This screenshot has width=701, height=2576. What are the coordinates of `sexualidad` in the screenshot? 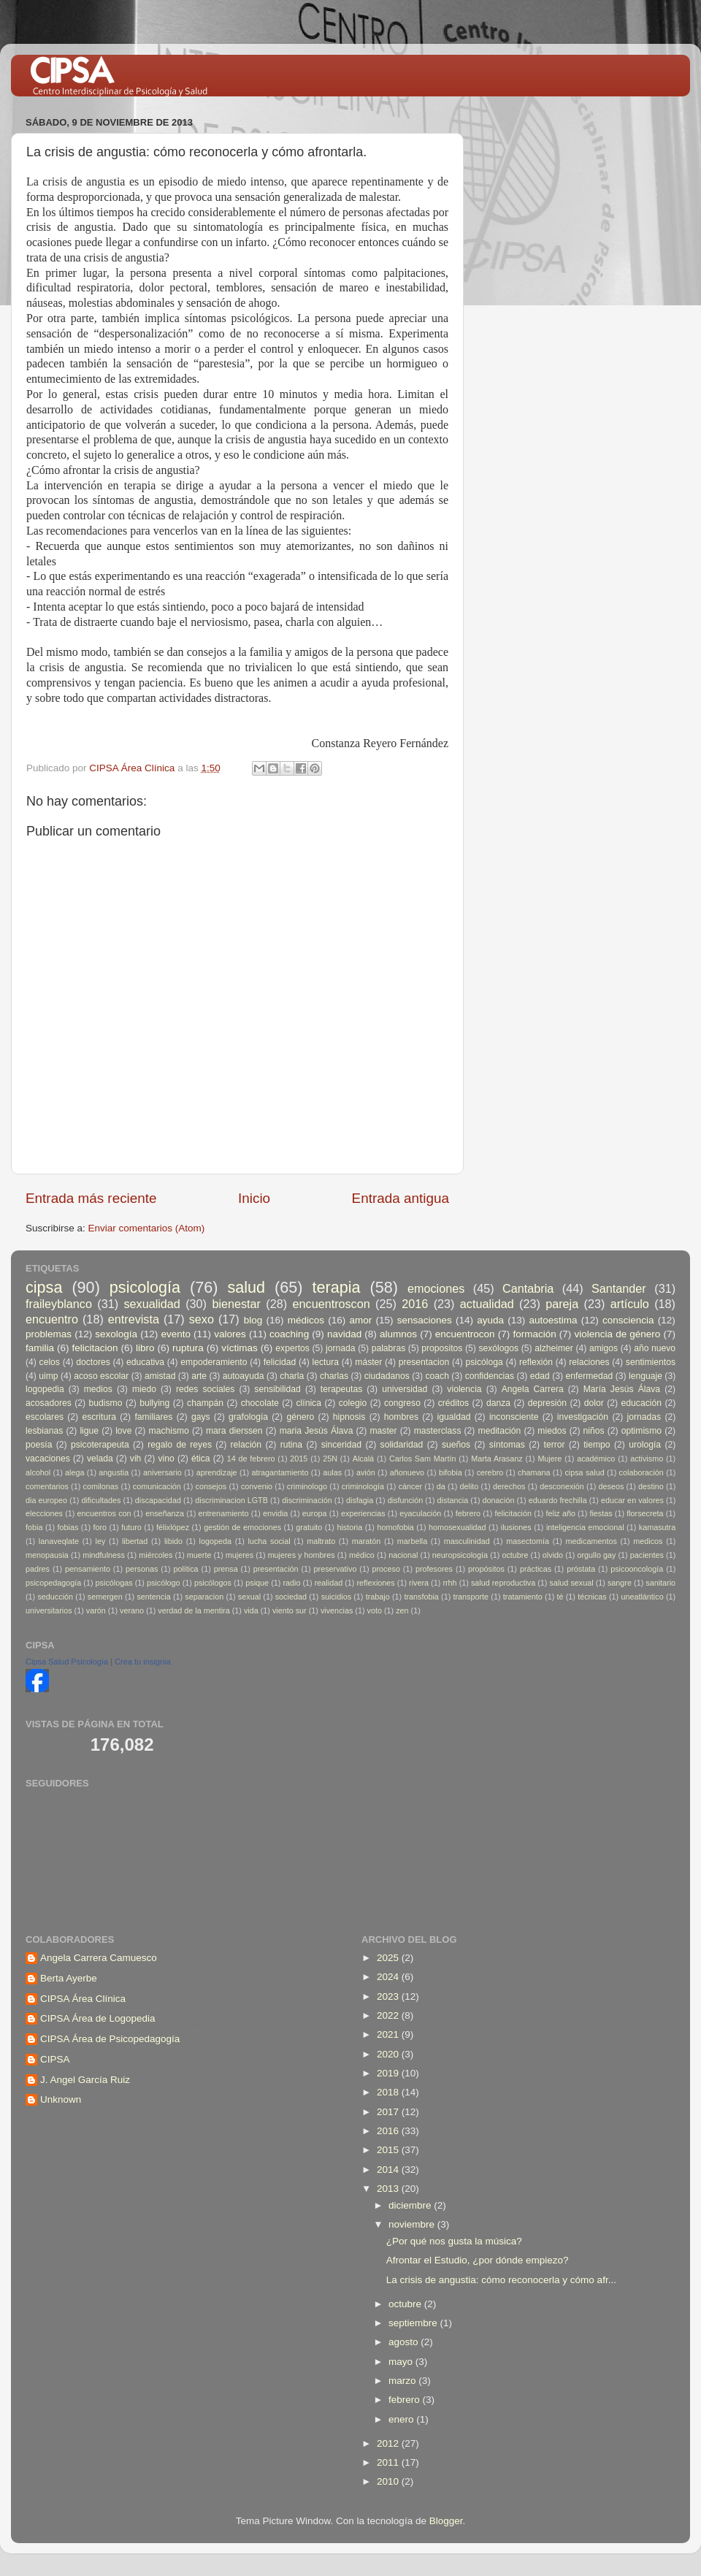 It's located at (151, 1303).